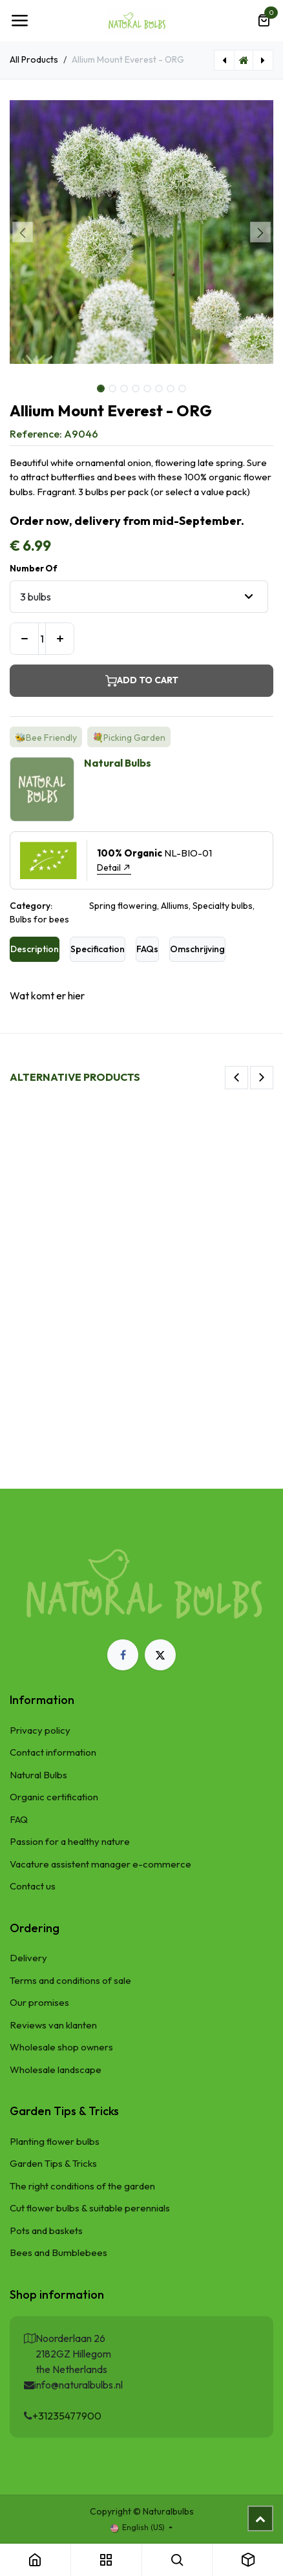 The height and width of the screenshot is (2576, 283). Describe the element at coordinates (60, 638) in the screenshot. I see `[Add one]` at that location.